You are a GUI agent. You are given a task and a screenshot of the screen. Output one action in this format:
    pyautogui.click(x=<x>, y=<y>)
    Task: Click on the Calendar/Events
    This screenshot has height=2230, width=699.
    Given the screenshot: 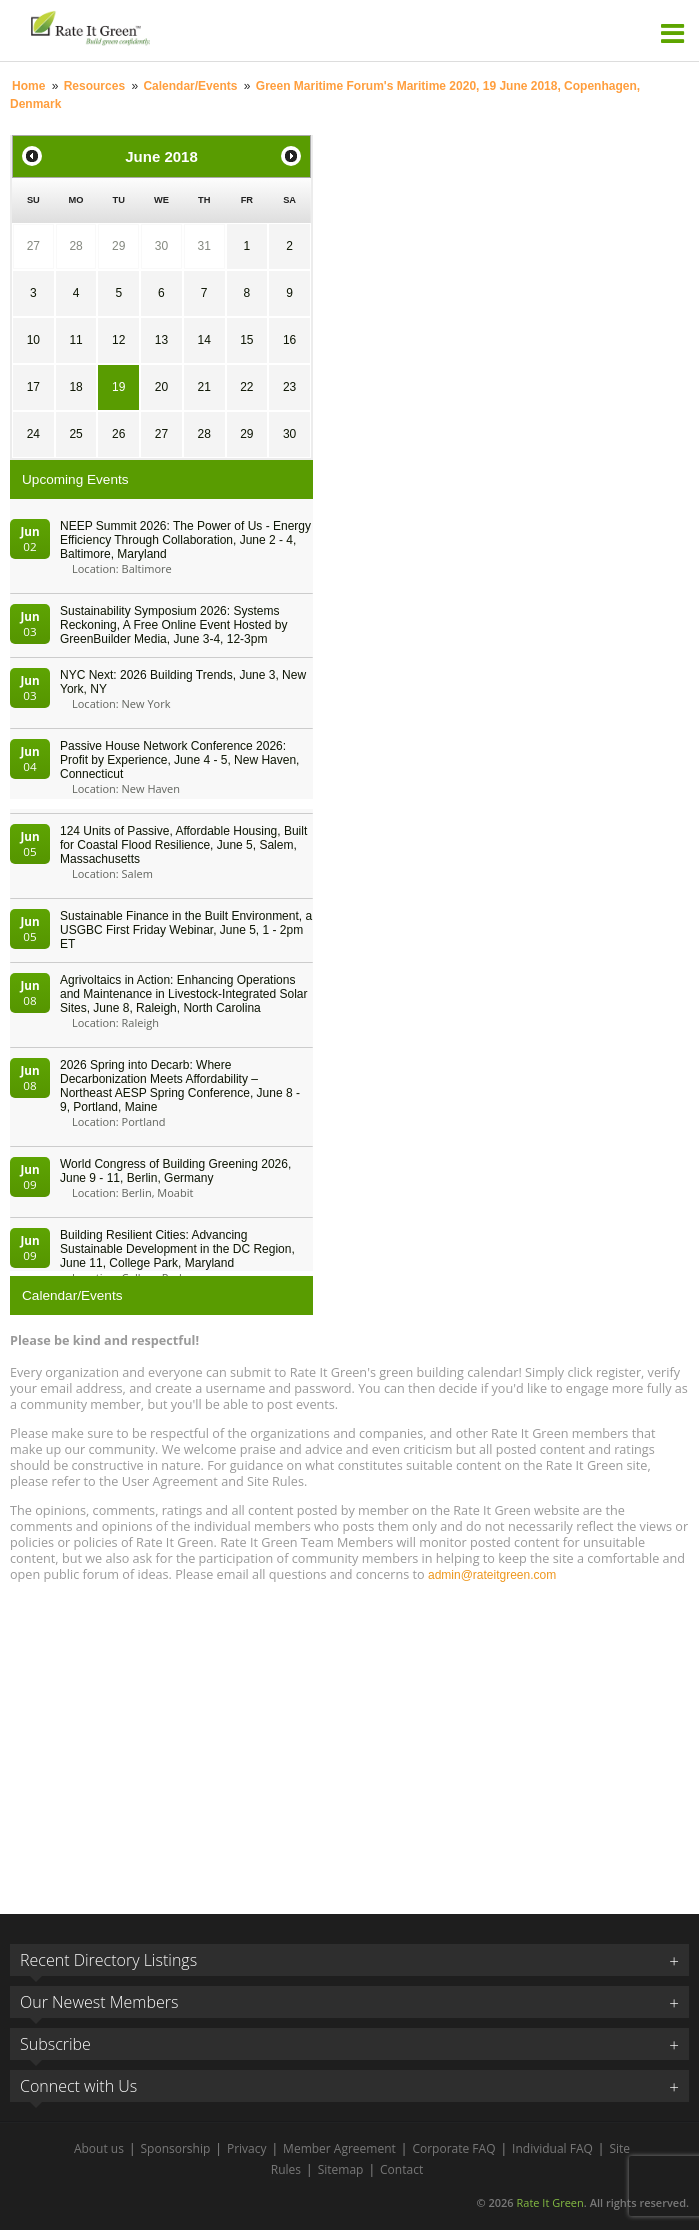 What is the action you would take?
    pyautogui.click(x=190, y=86)
    